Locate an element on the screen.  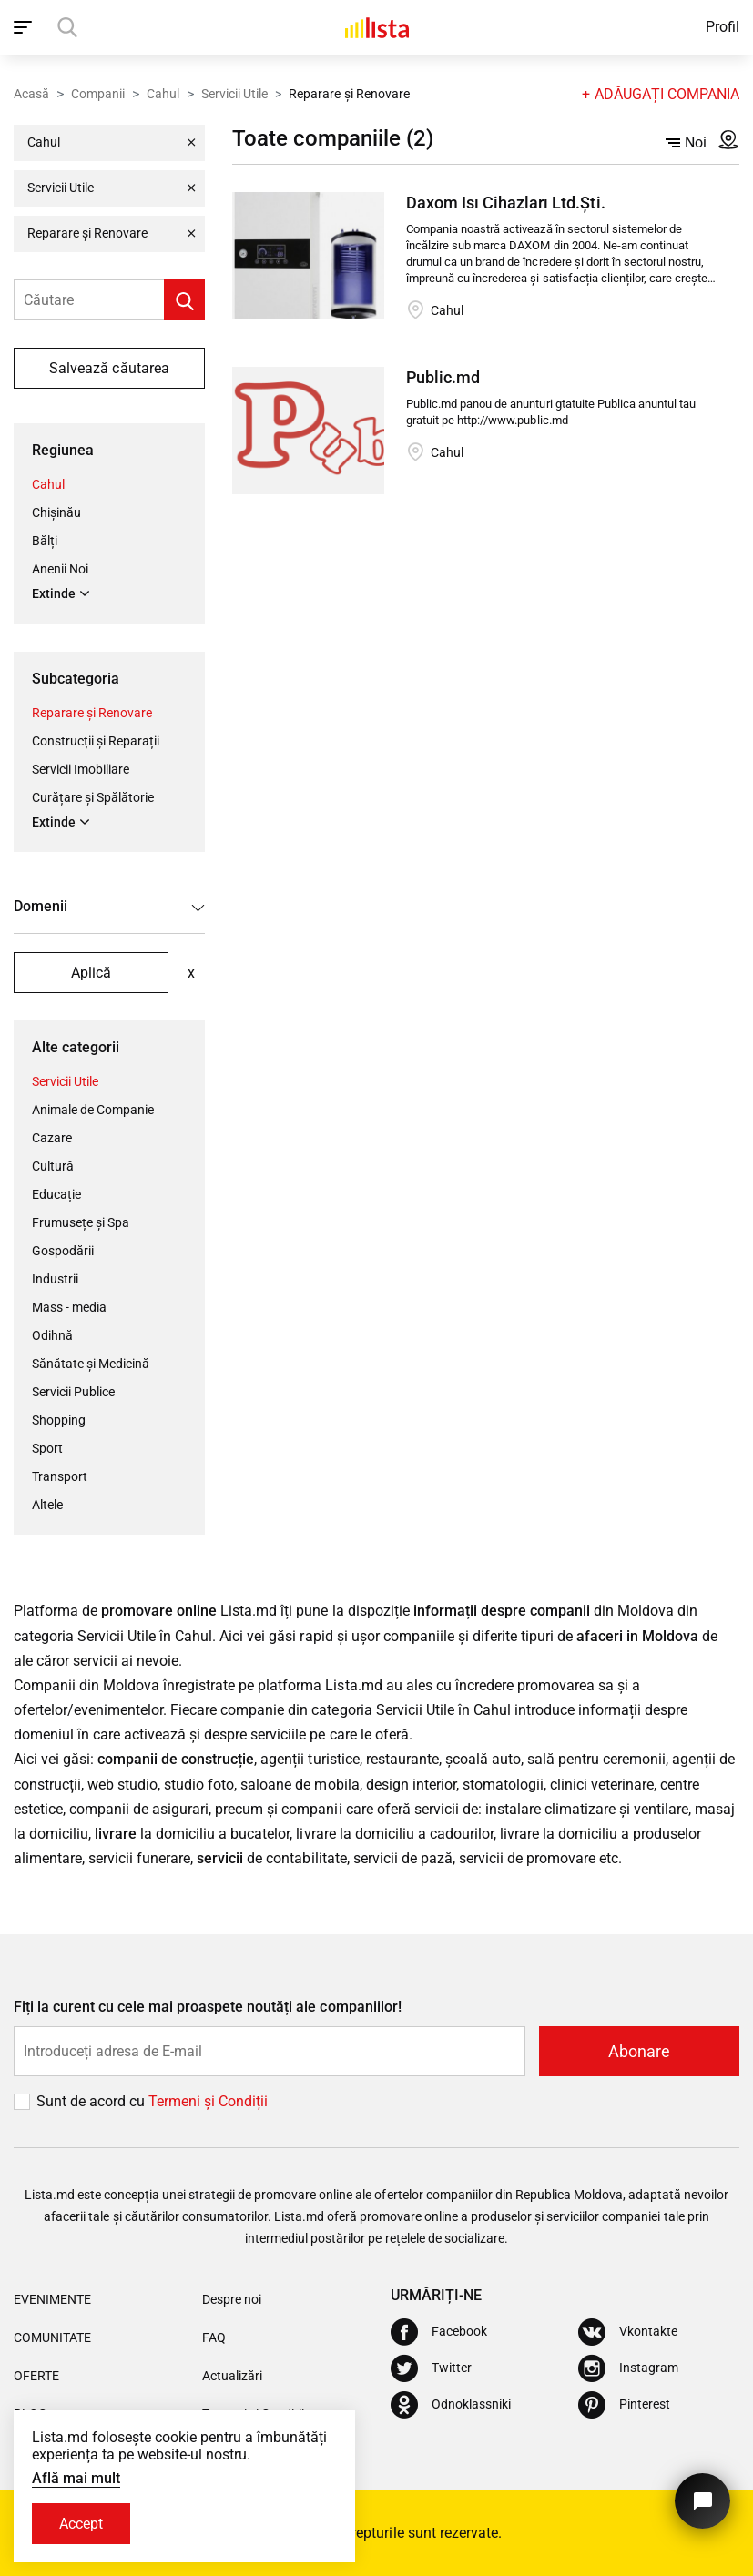
[open_navigation] is located at coordinates (25, 27).